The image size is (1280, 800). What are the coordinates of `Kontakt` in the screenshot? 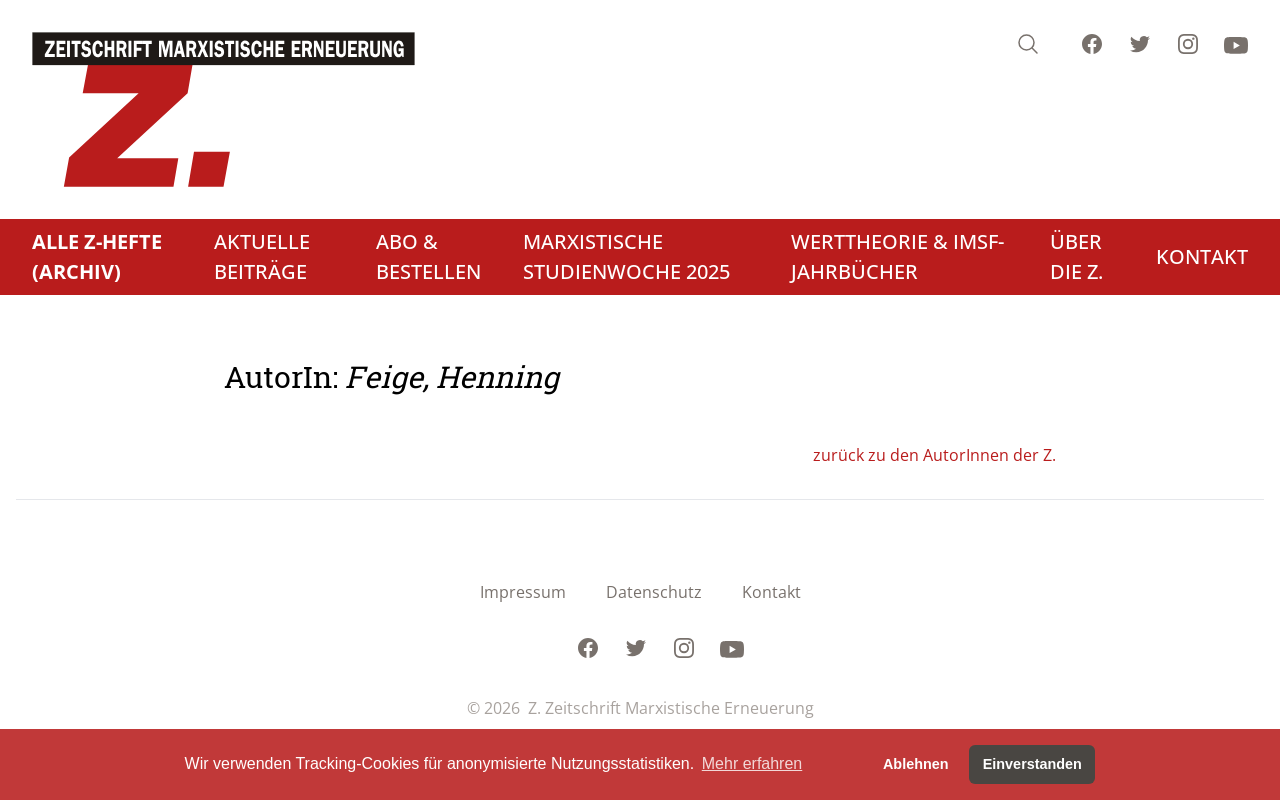 It's located at (771, 592).